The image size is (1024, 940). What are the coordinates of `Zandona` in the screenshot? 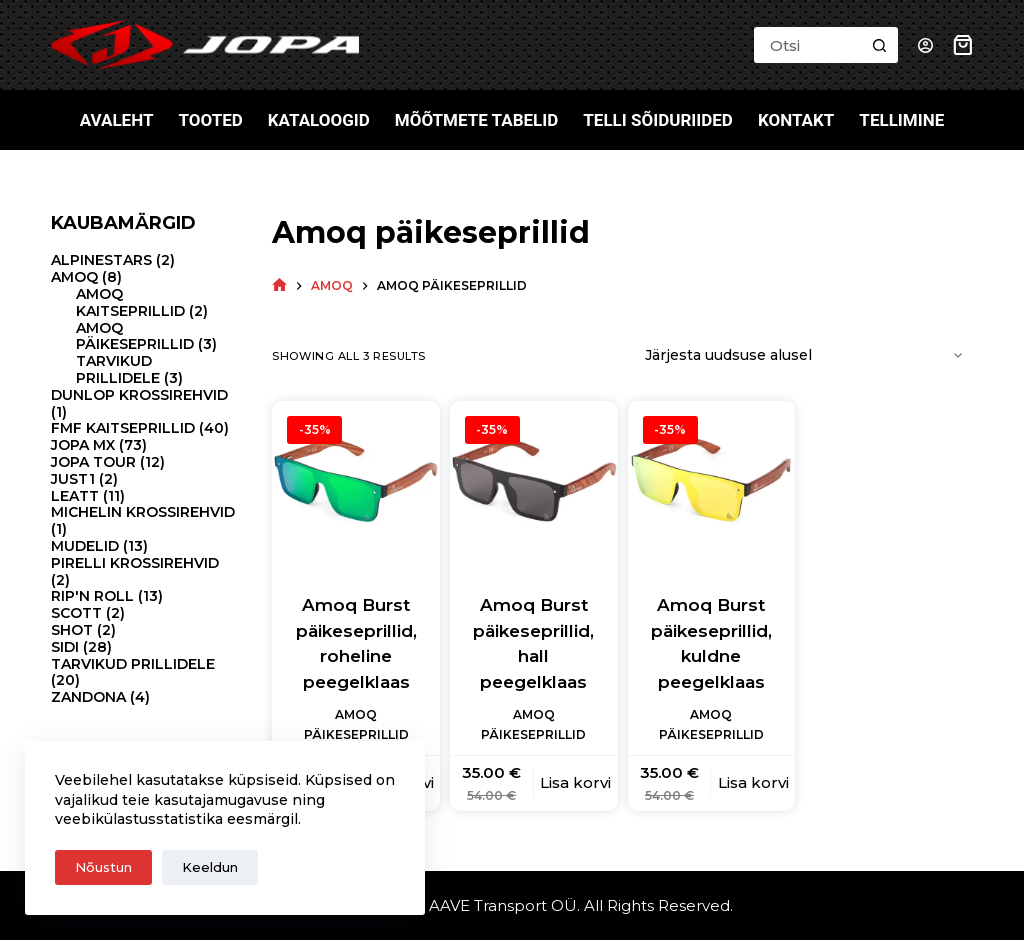 It's located at (88, 697).